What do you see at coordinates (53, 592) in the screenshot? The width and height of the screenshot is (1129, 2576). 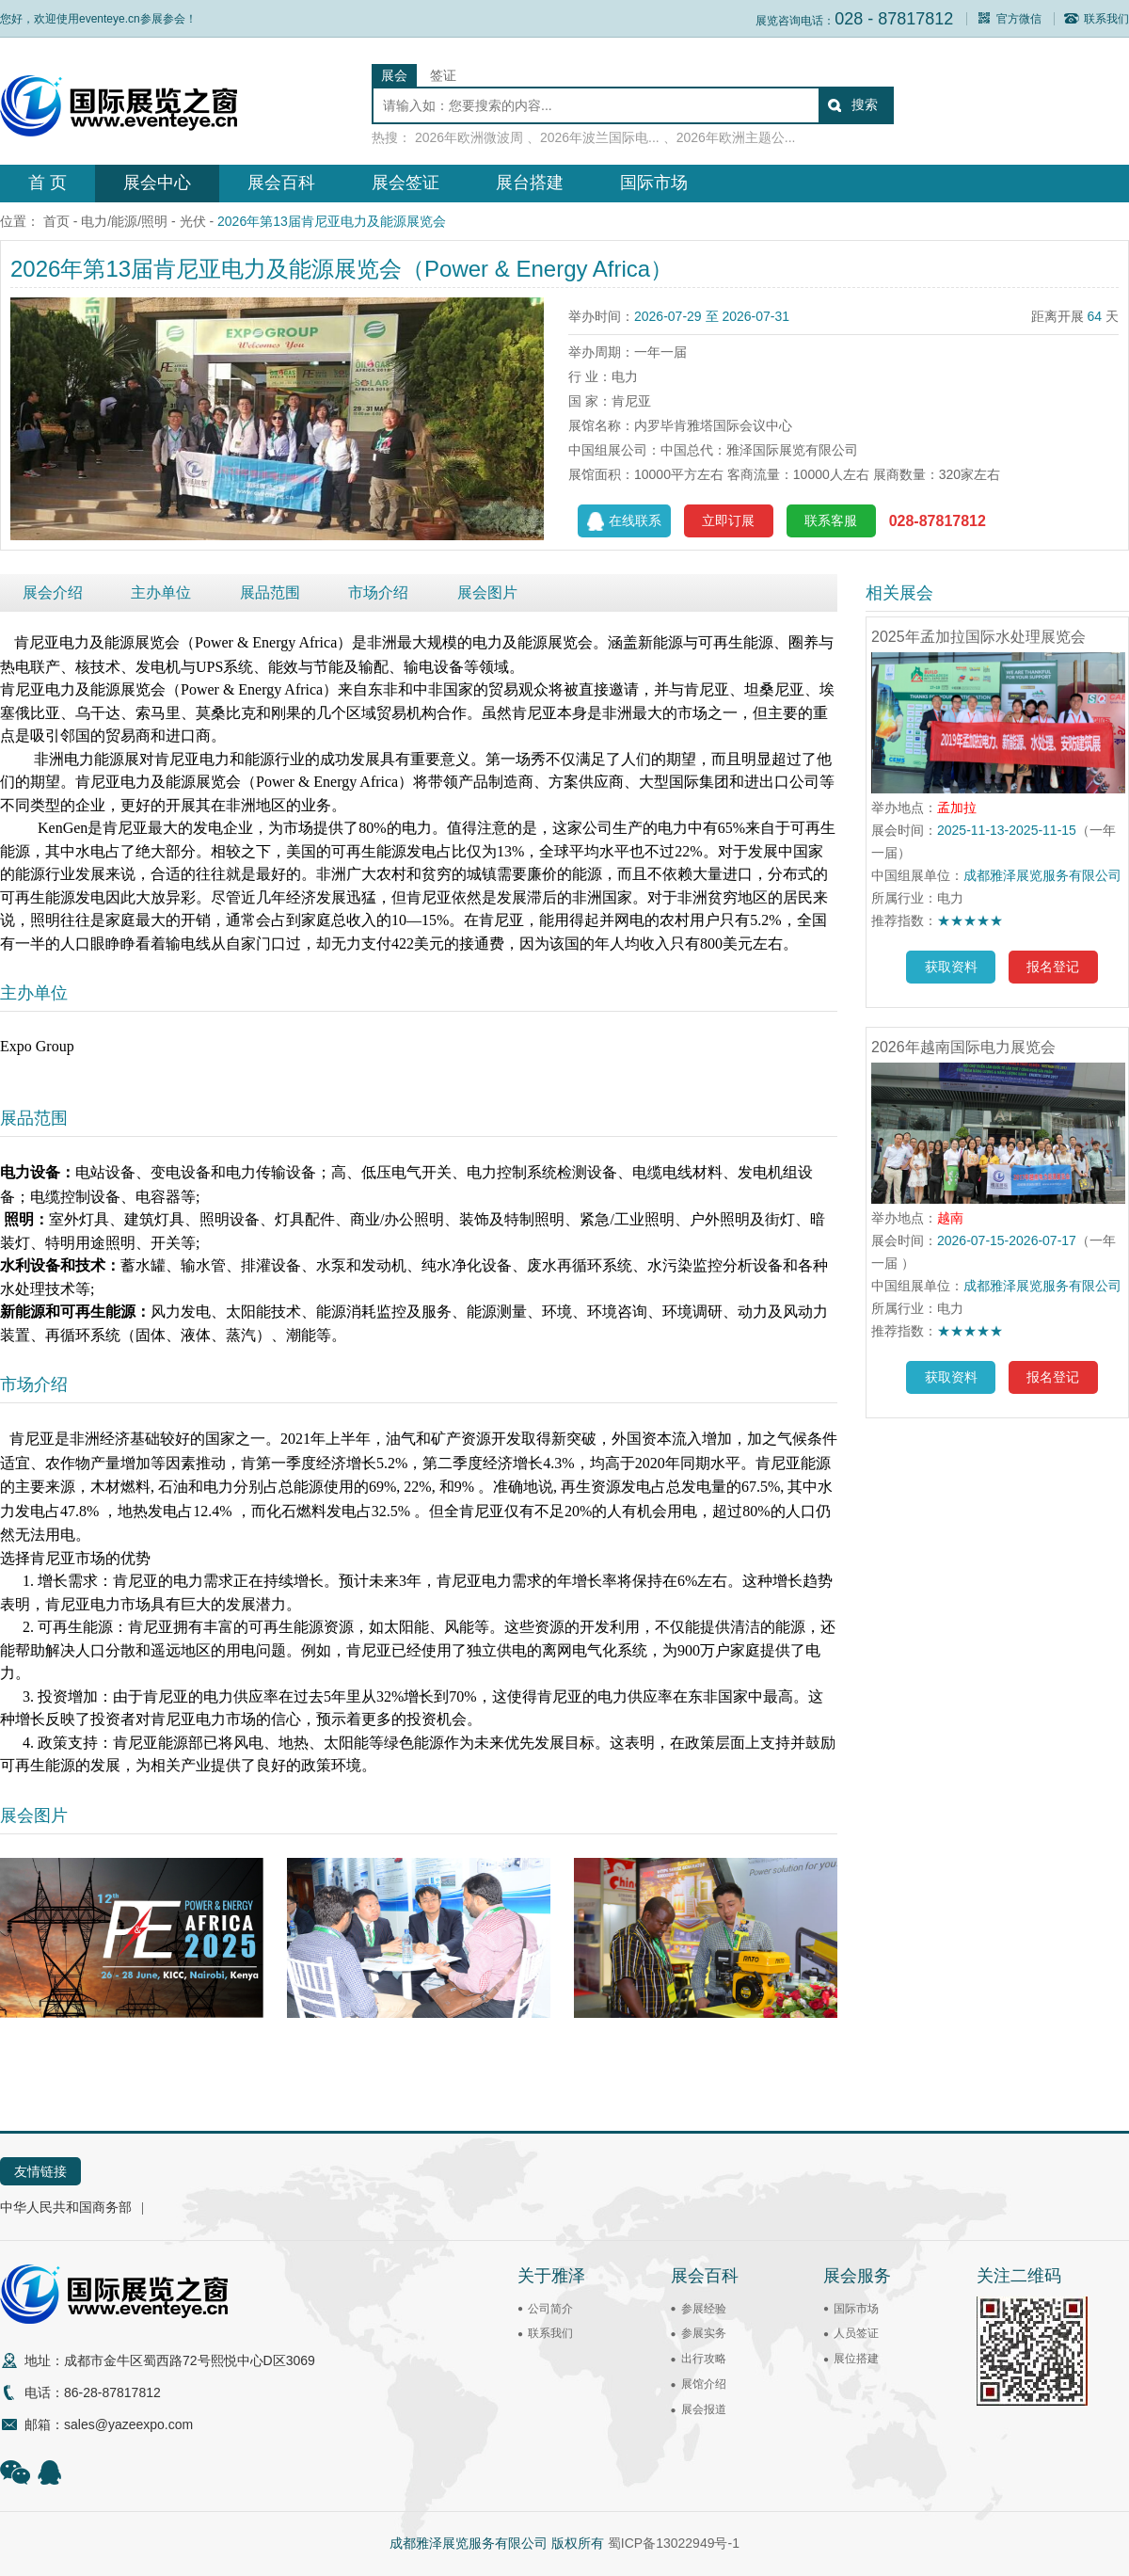 I see `展会介绍` at bounding box center [53, 592].